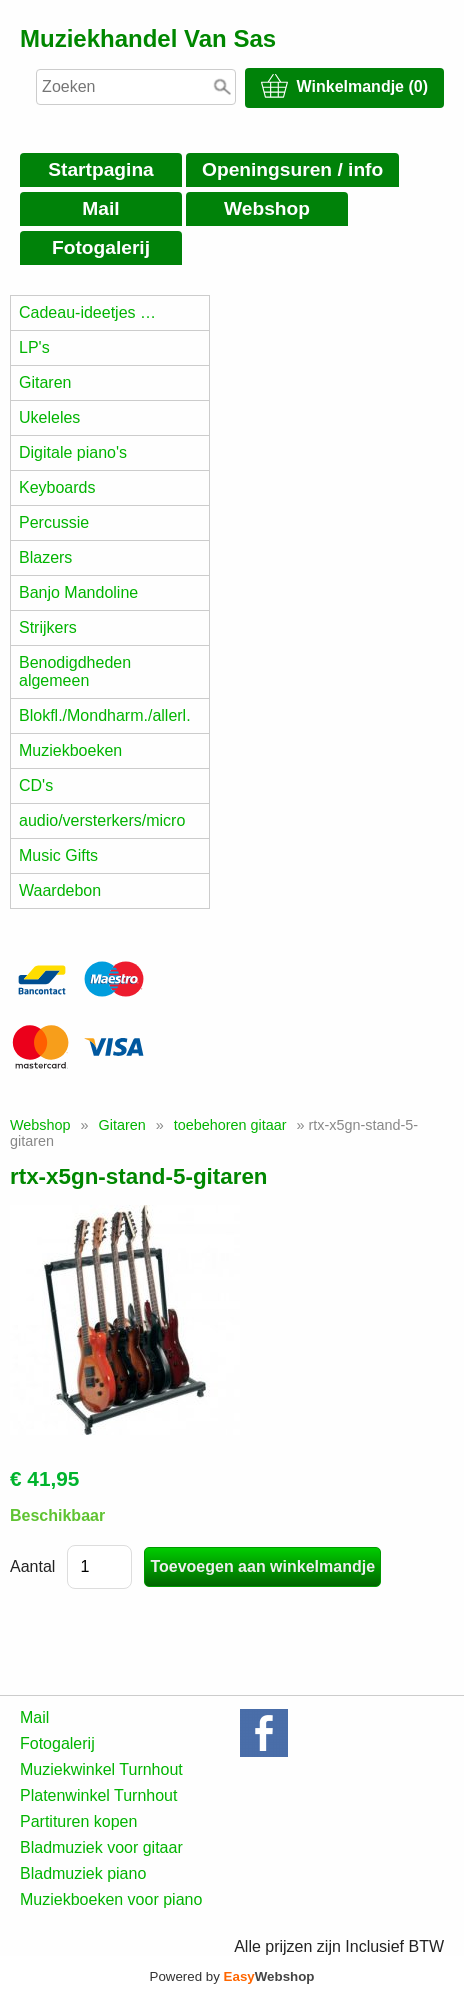  Describe the element at coordinates (105, 715) in the screenshot. I see `Blokfl./Mondharm./allerl.` at that location.